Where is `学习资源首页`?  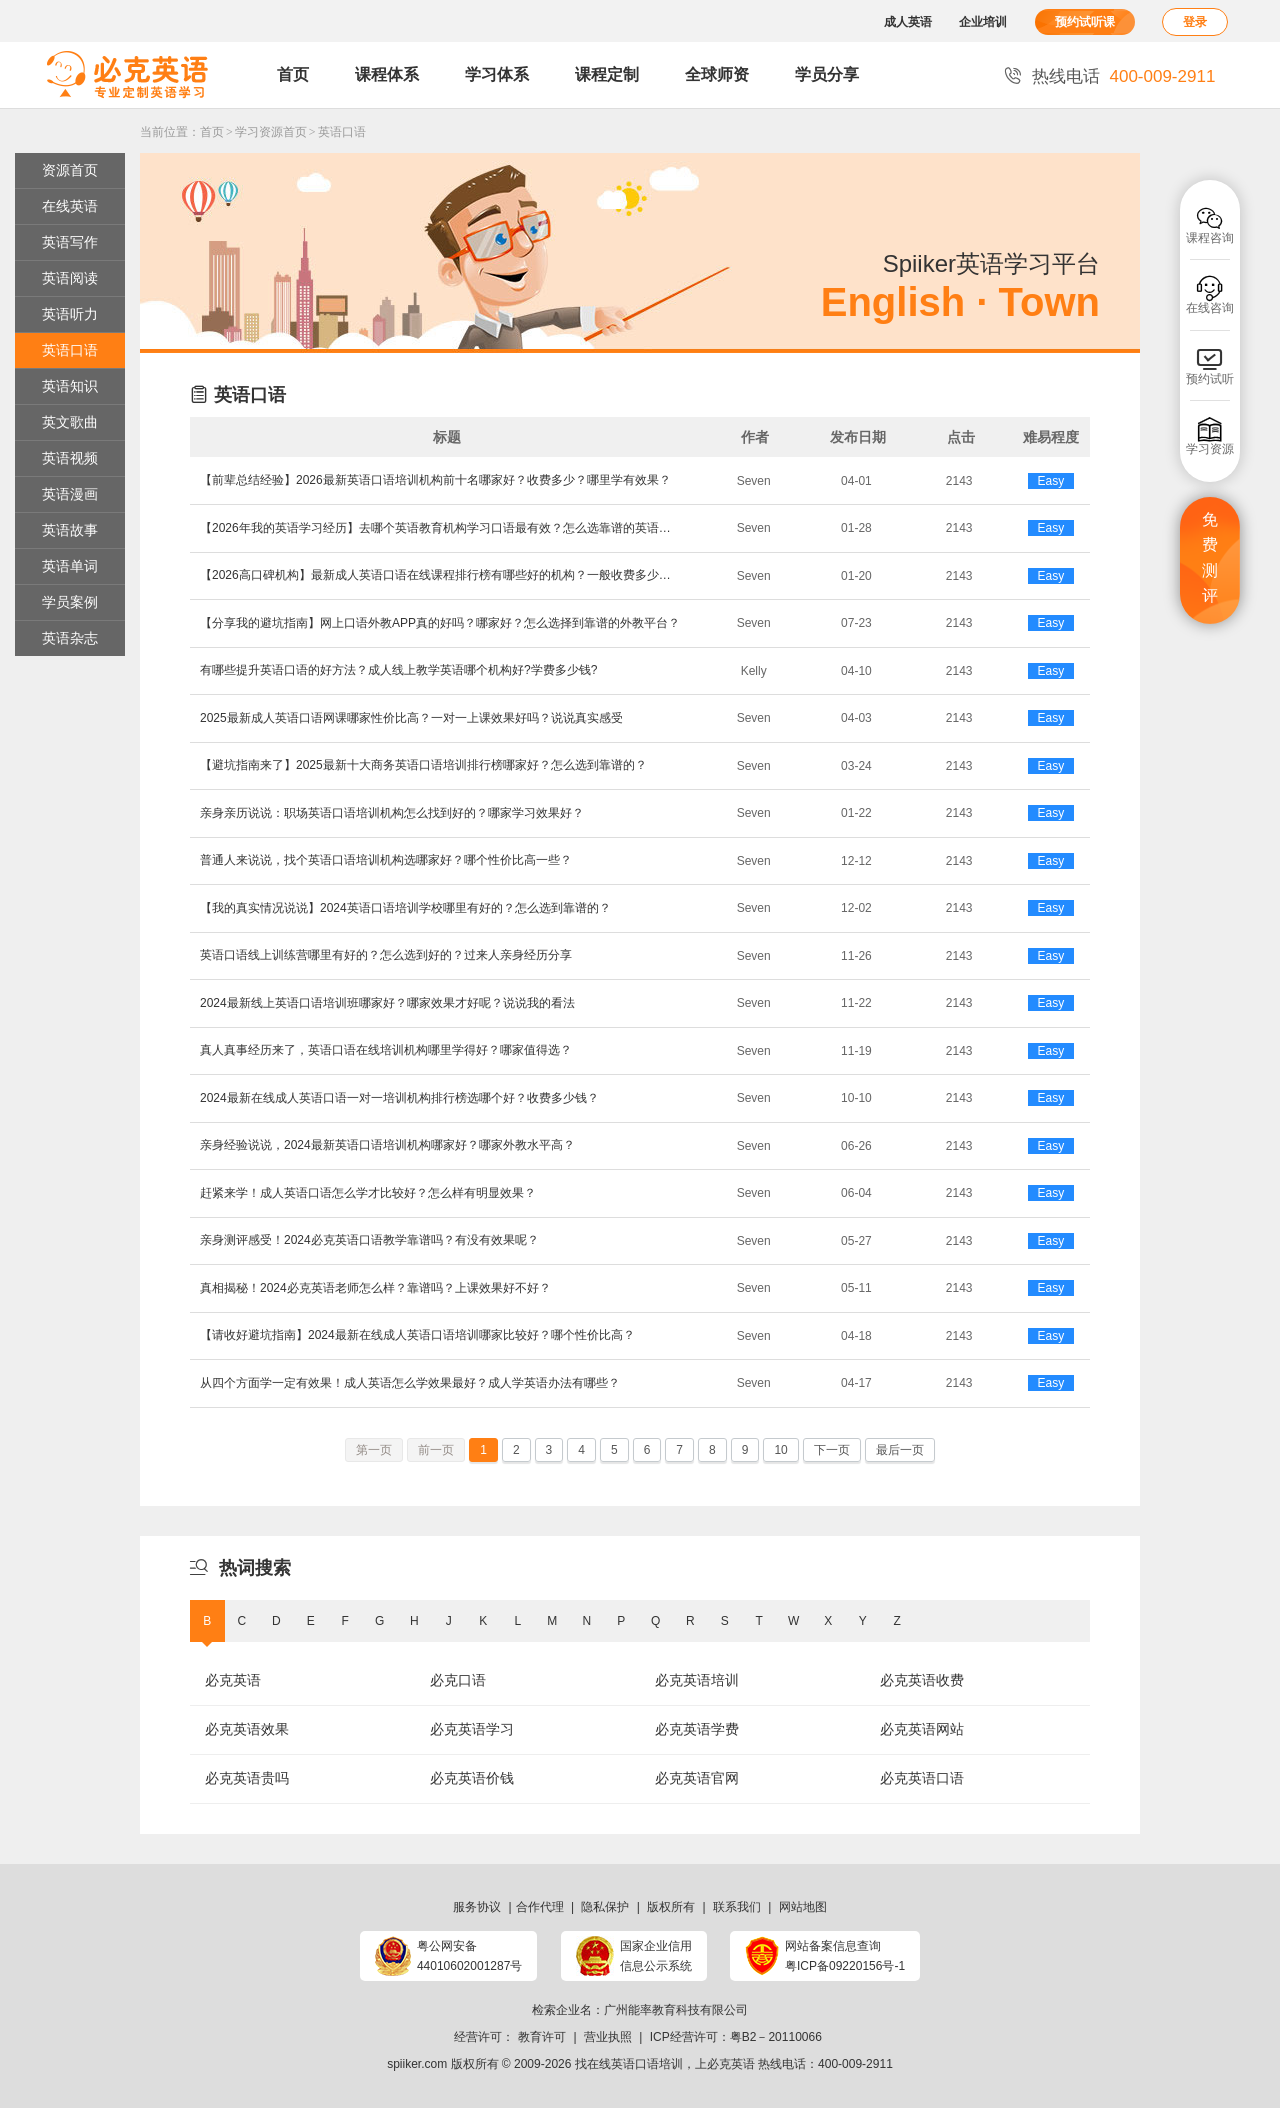
学习资源首页 is located at coordinates (271, 132).